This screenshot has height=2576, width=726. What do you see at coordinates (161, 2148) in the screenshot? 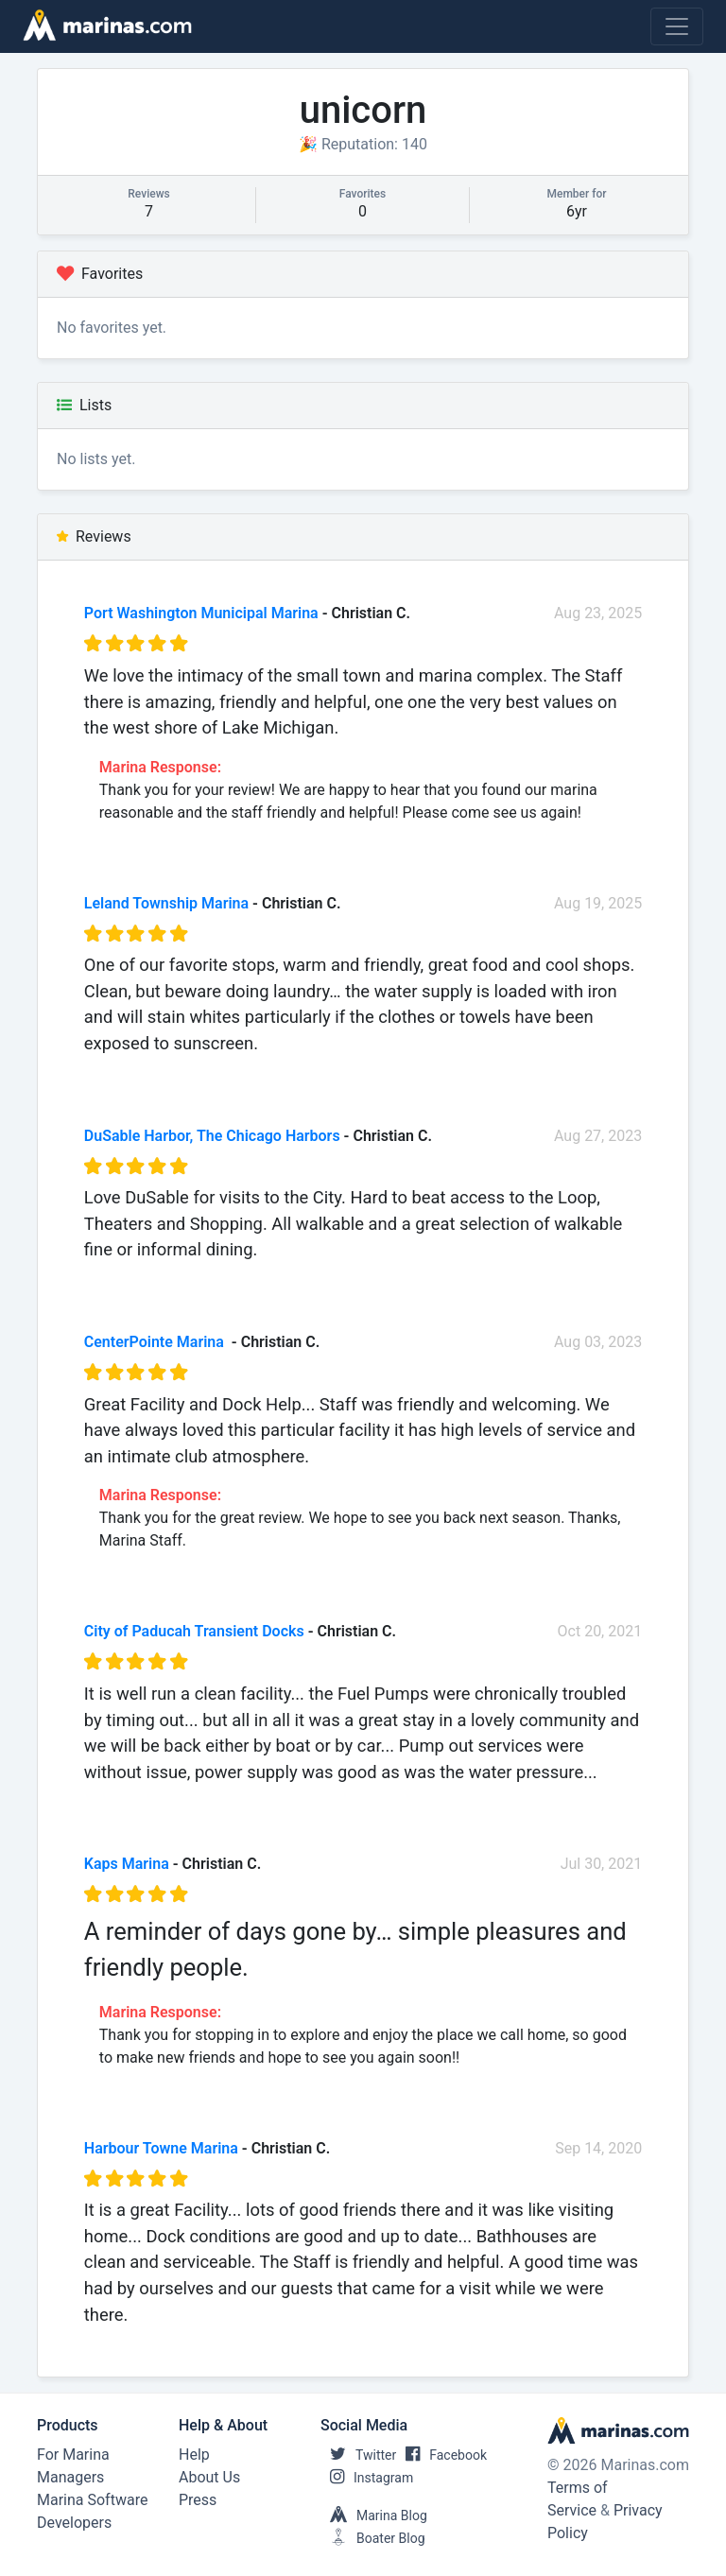
I see `Harbour Towne Marina` at bounding box center [161, 2148].